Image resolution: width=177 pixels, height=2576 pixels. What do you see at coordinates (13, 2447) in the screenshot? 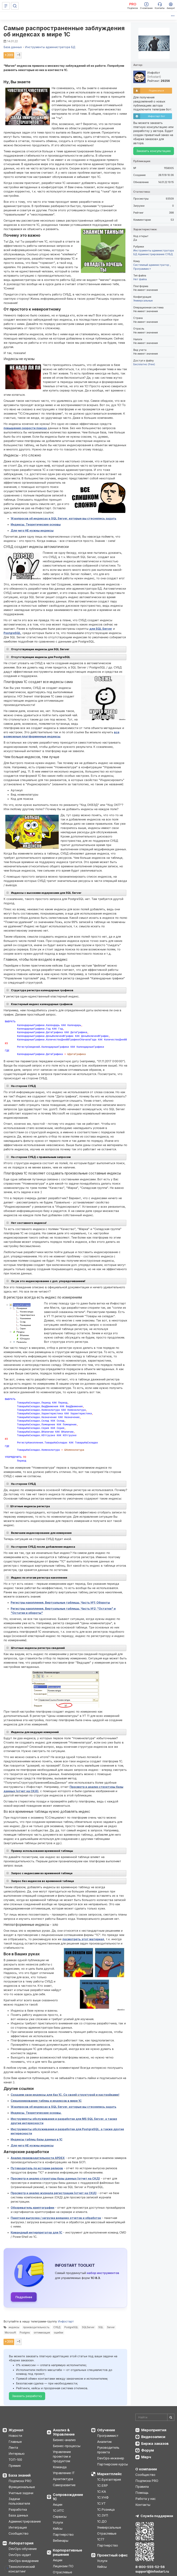
I see `Лента` at bounding box center [13, 2447].